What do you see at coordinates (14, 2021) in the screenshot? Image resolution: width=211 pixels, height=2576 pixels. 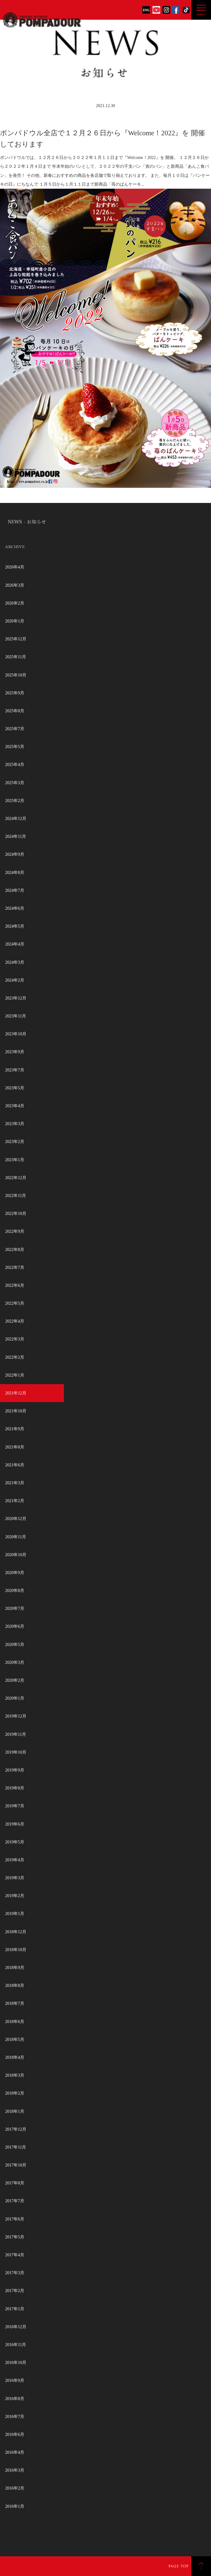 I see `2018年6月` at bounding box center [14, 2021].